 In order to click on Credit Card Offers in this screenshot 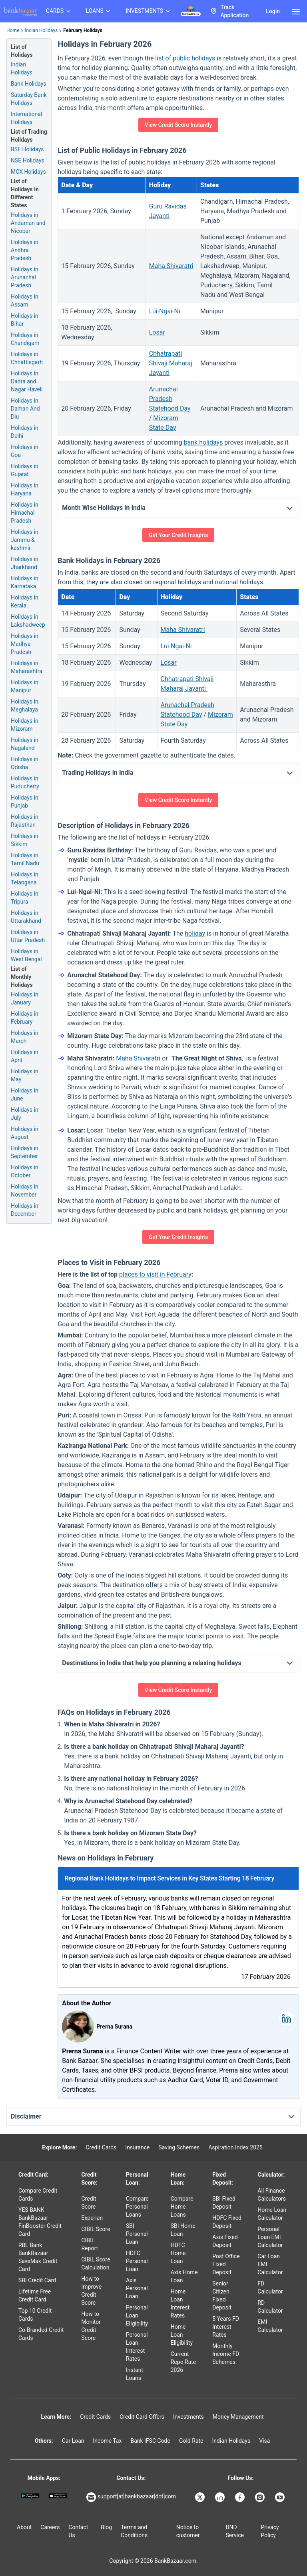, I will do `click(142, 2417)`.